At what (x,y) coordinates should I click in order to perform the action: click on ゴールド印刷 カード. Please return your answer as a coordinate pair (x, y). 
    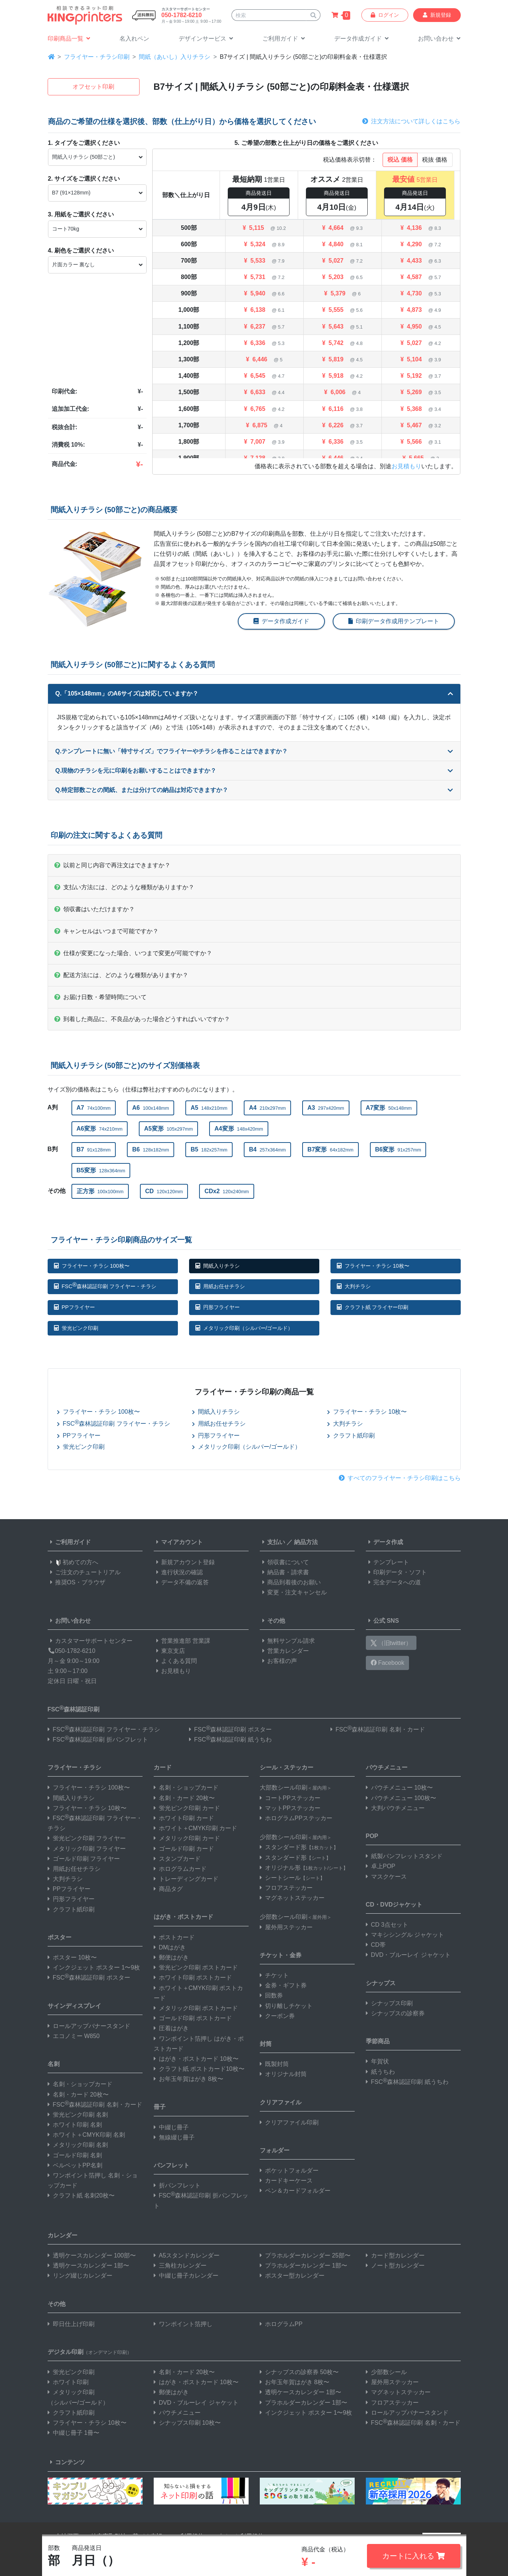
    Looking at the image, I should click on (184, 1848).